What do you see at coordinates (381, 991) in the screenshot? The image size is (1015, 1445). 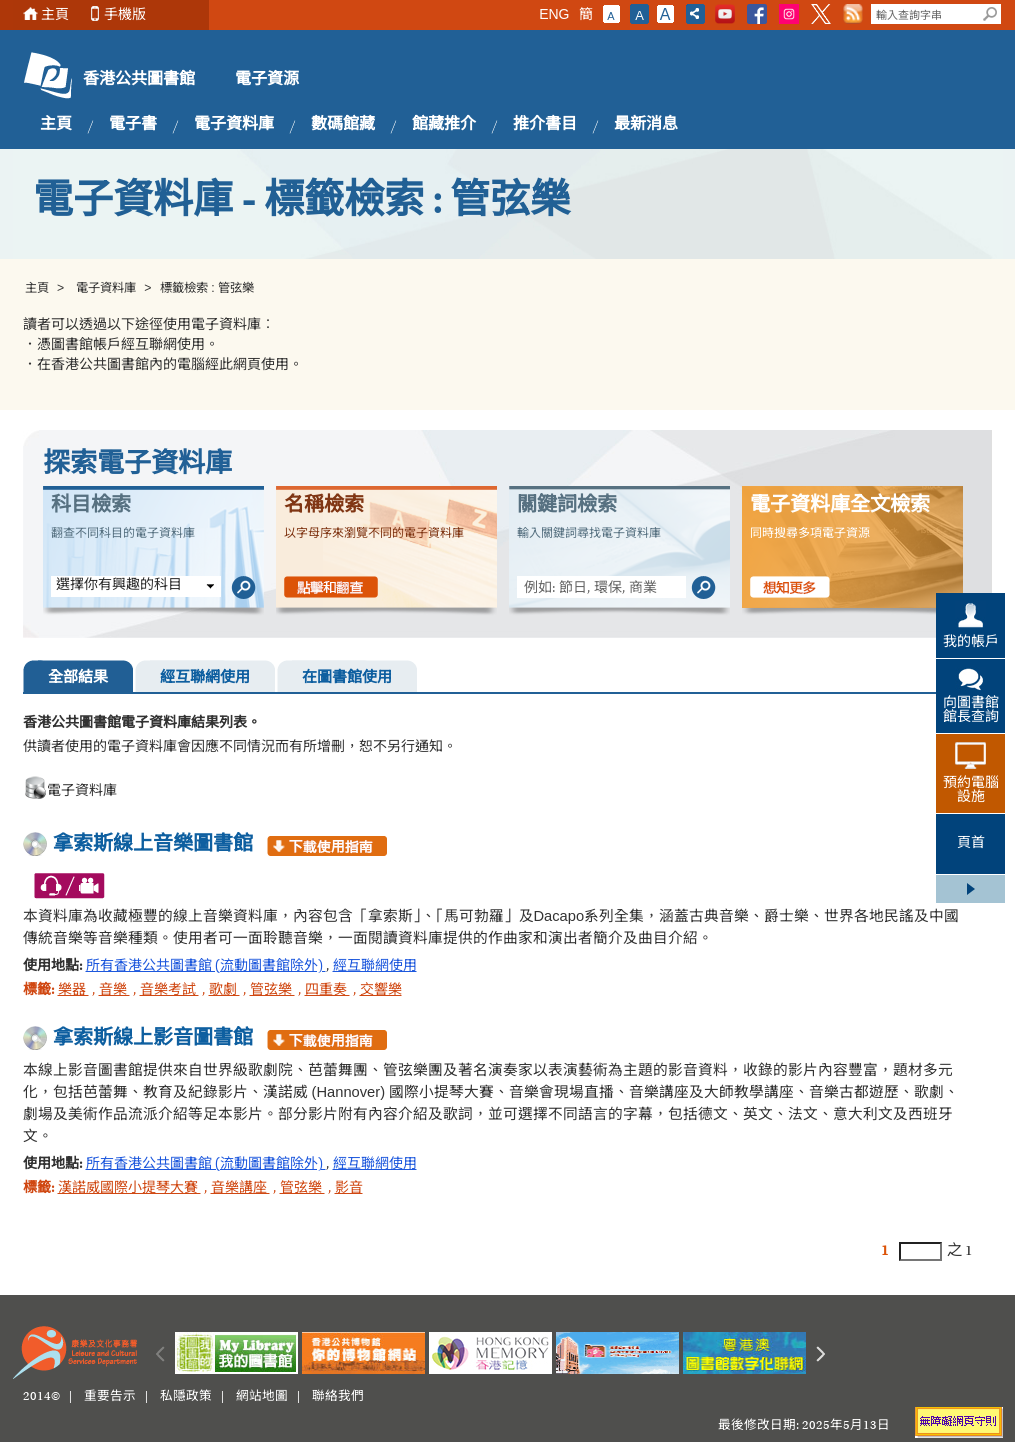 I see `交響樂` at bounding box center [381, 991].